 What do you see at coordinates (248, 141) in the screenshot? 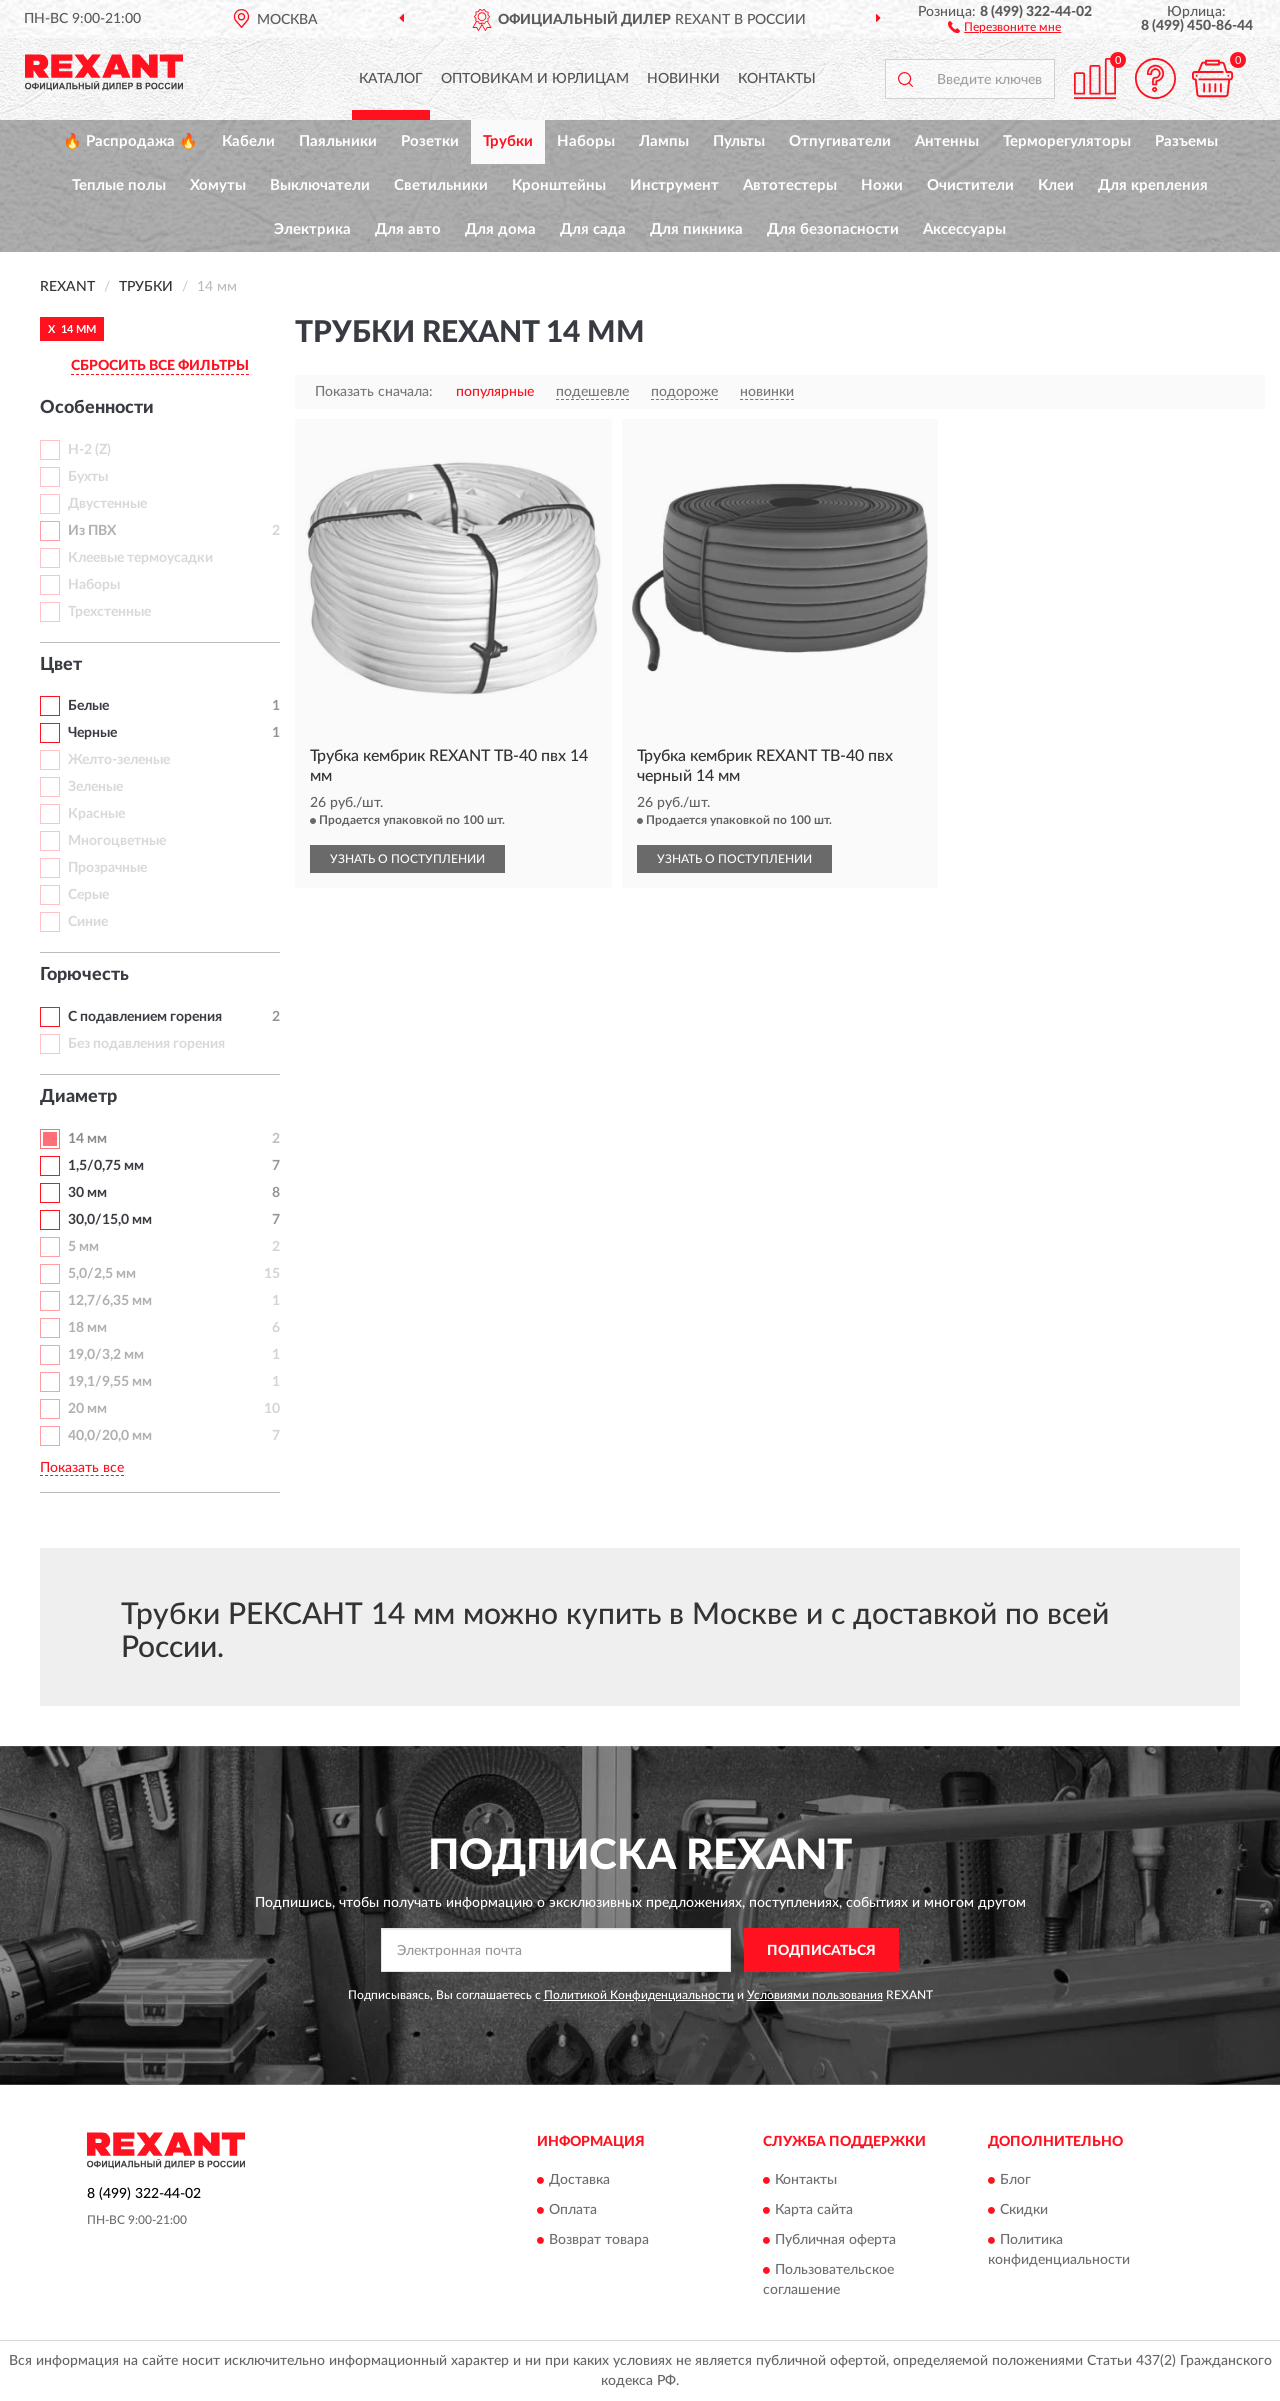
I see `Кабели` at bounding box center [248, 141].